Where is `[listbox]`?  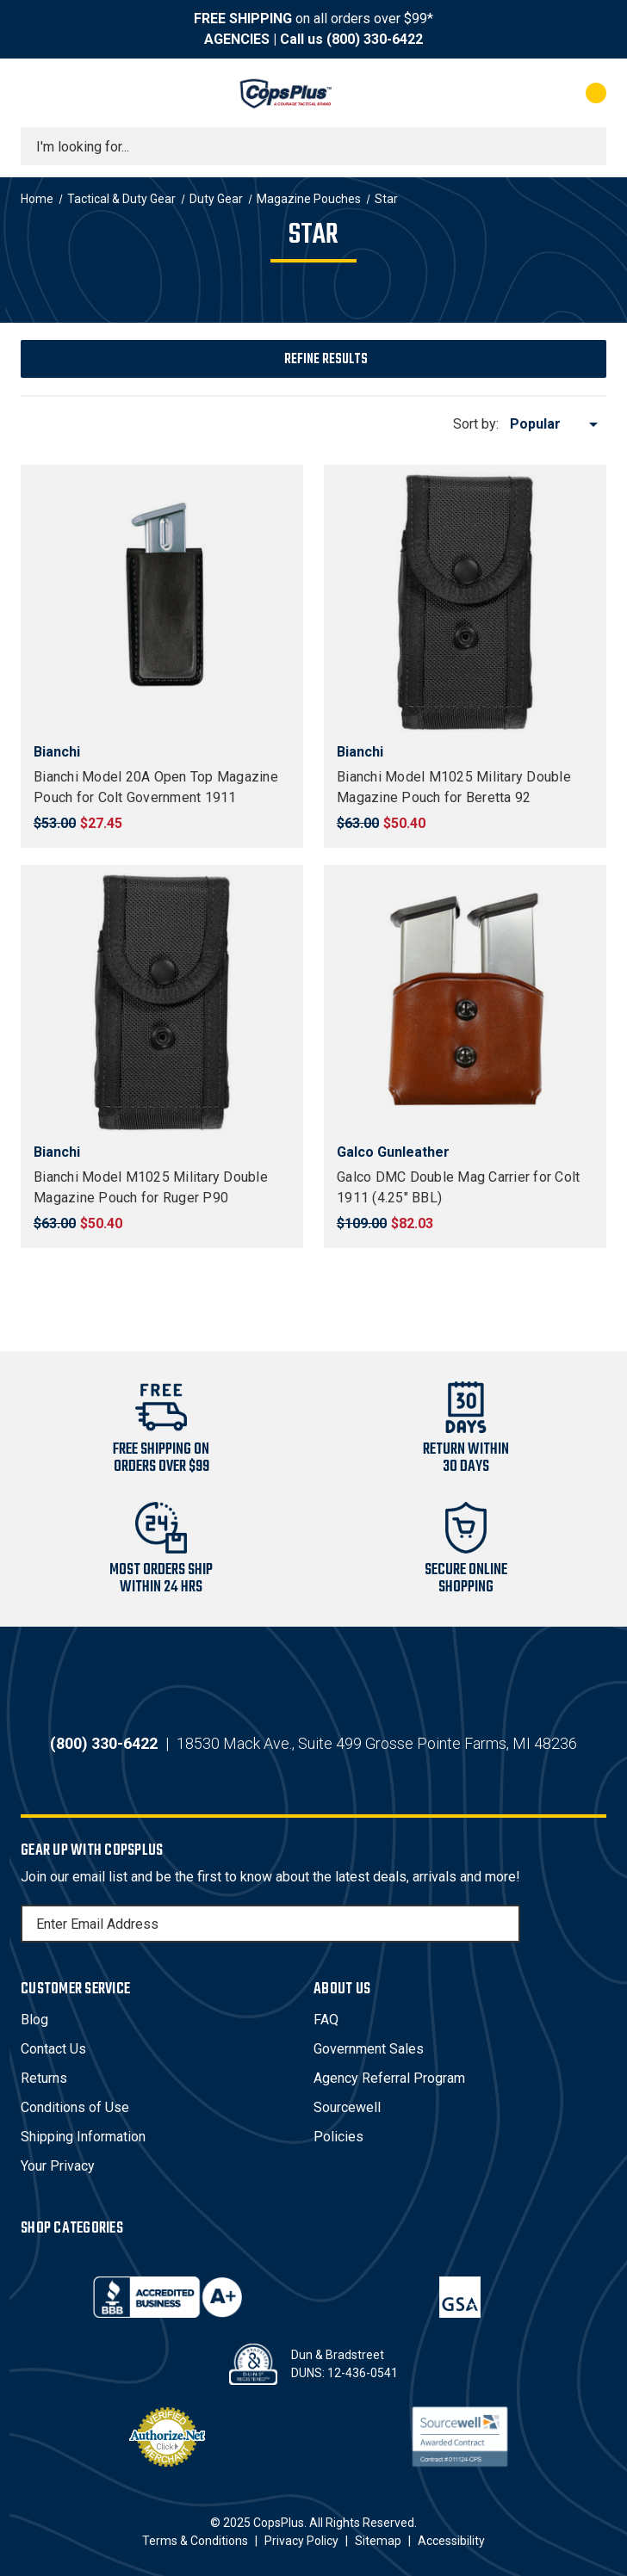
[listbox] is located at coordinates (556, 424).